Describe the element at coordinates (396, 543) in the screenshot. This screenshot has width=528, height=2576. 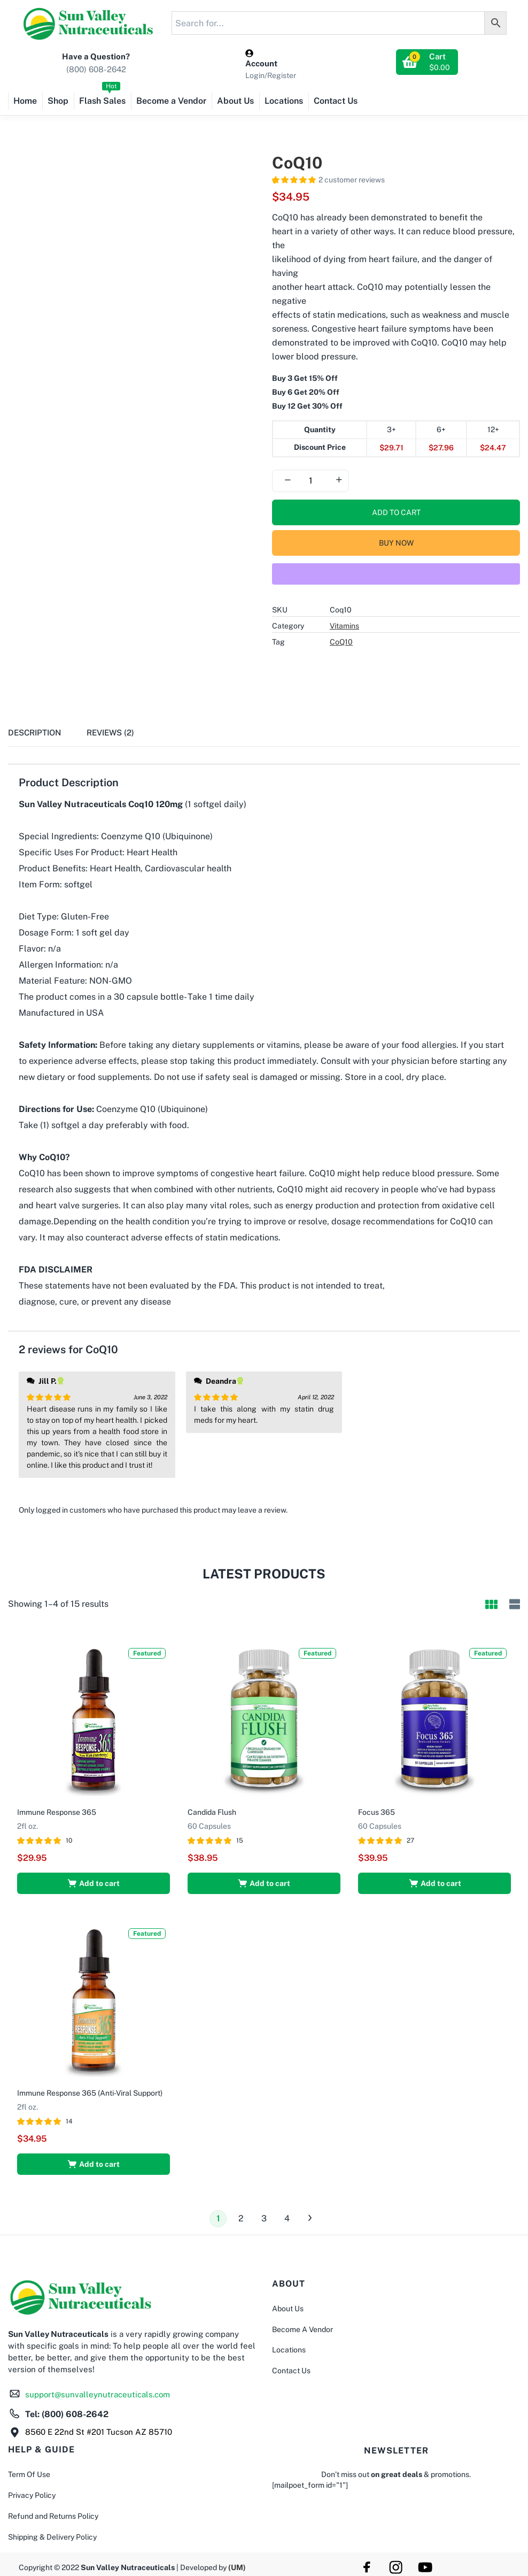
I see `Buy Now` at that location.